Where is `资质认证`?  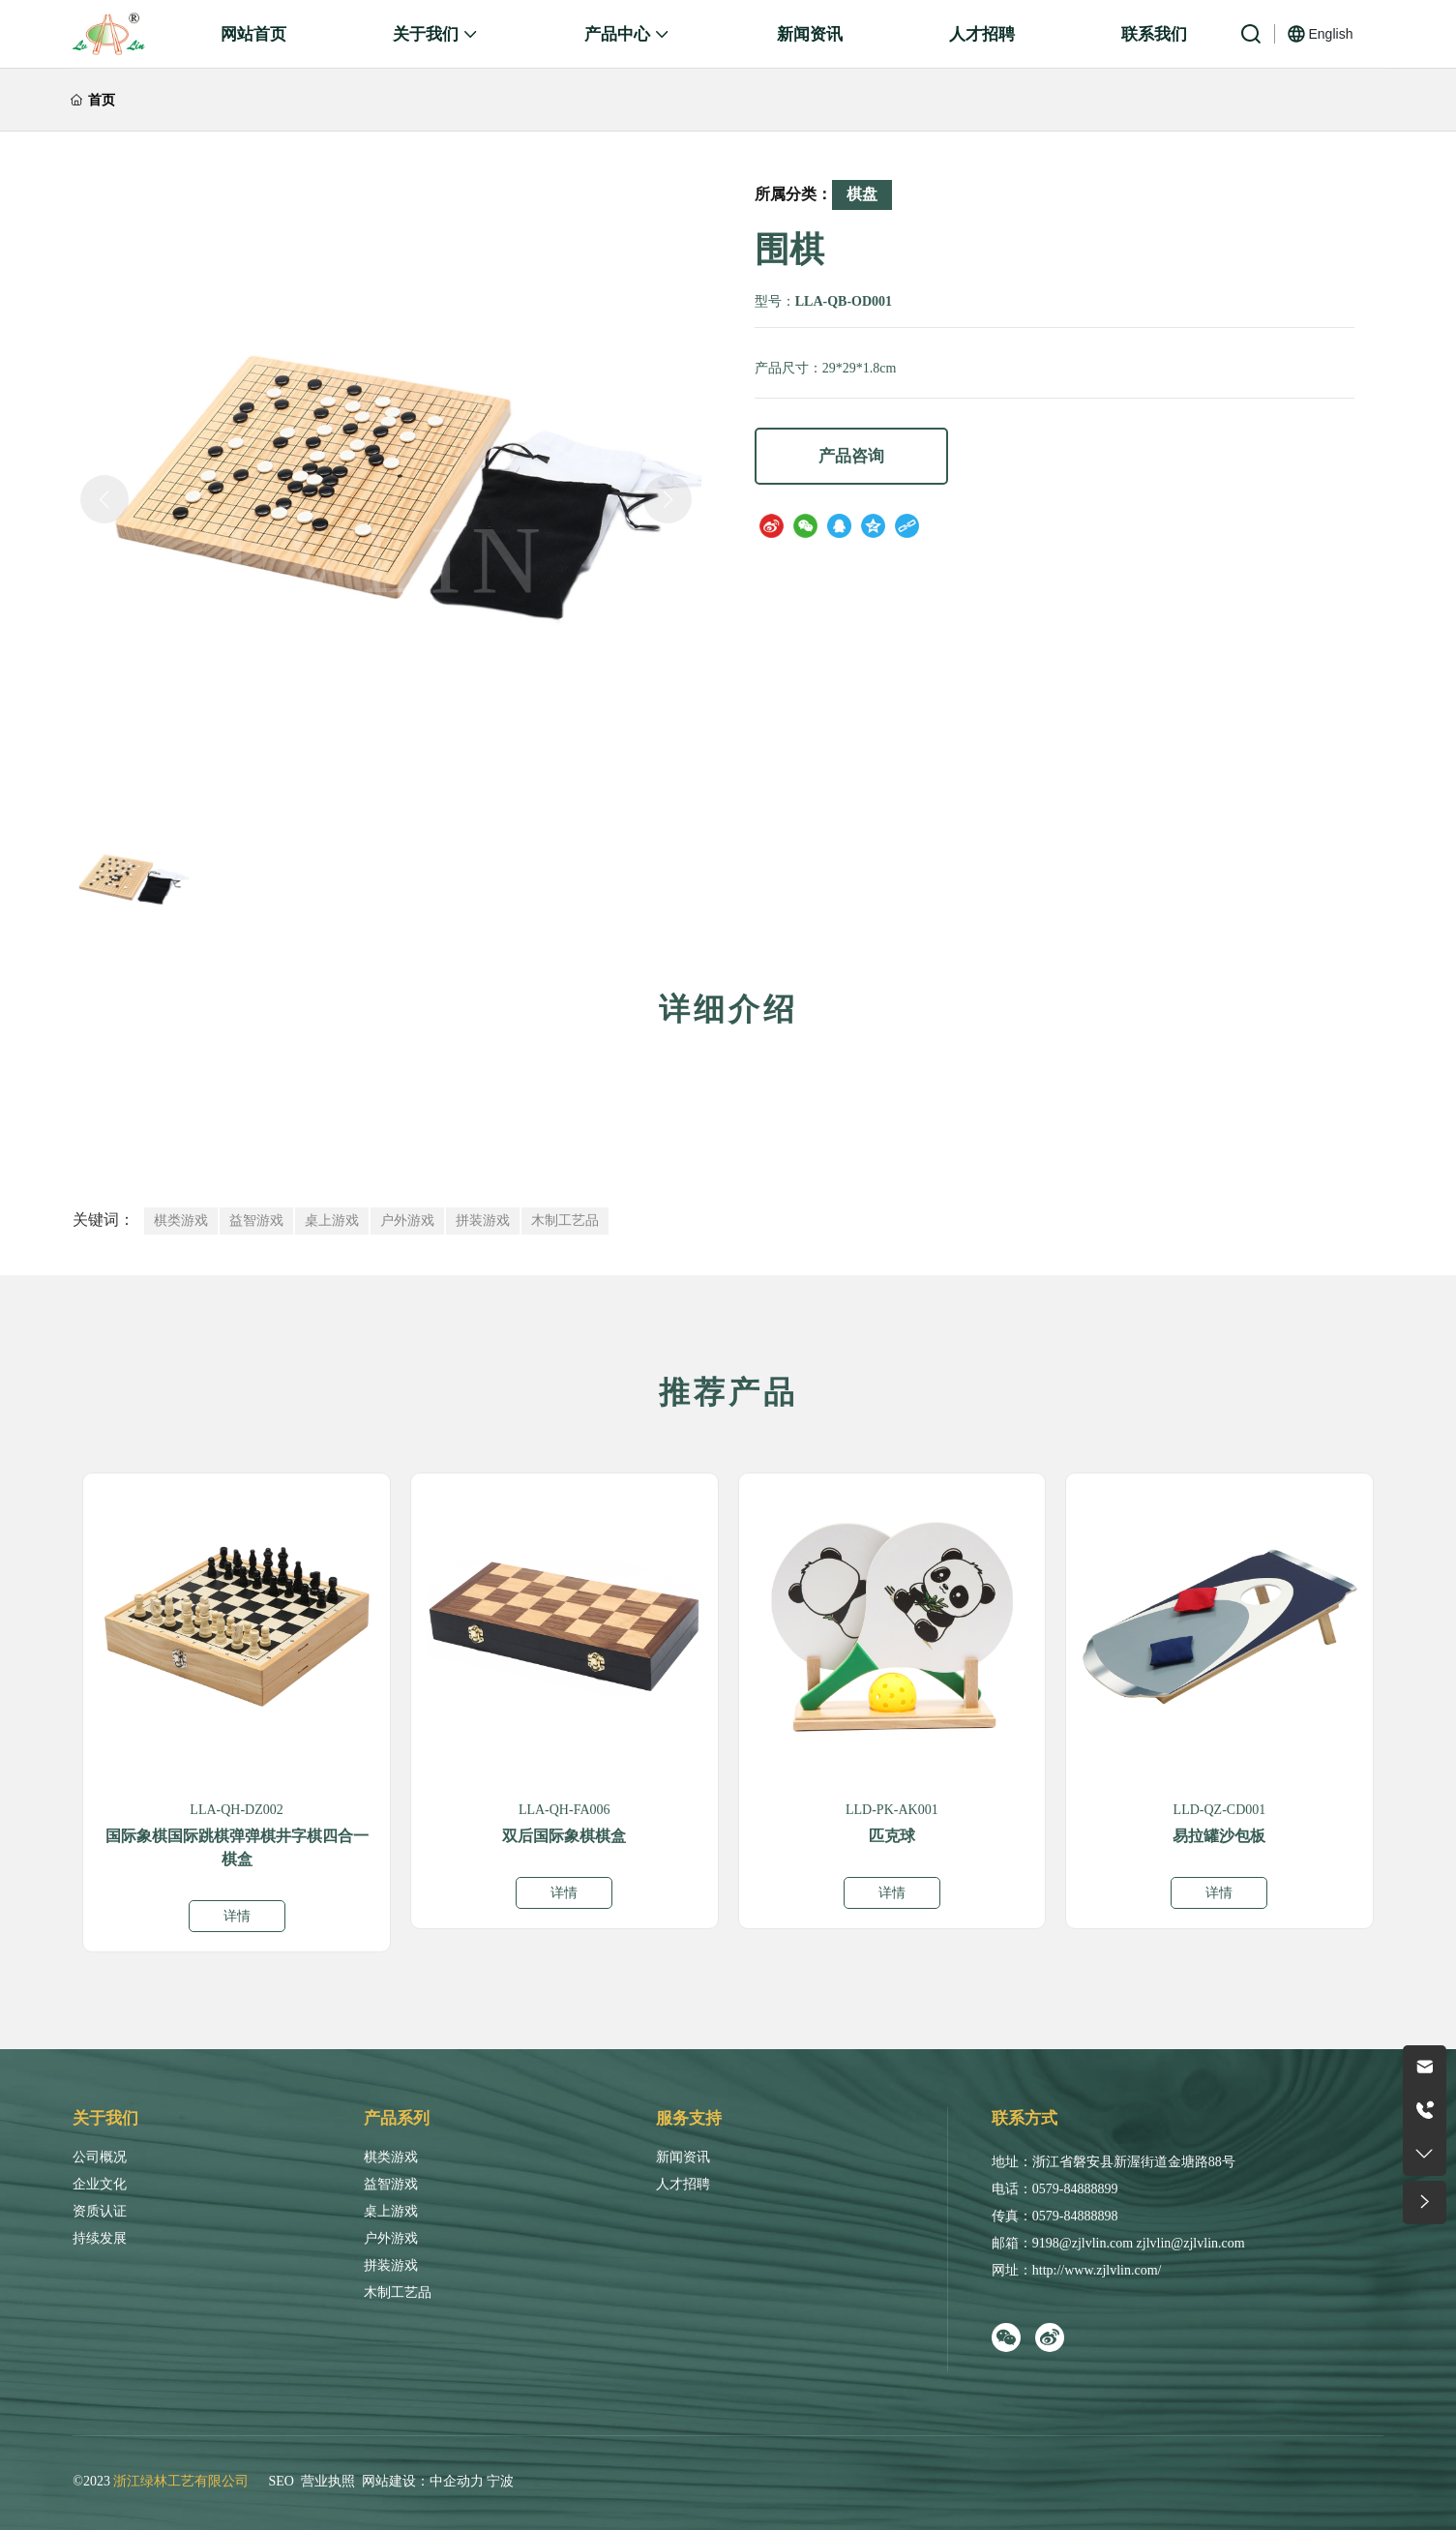
资质认证 is located at coordinates (100, 2211).